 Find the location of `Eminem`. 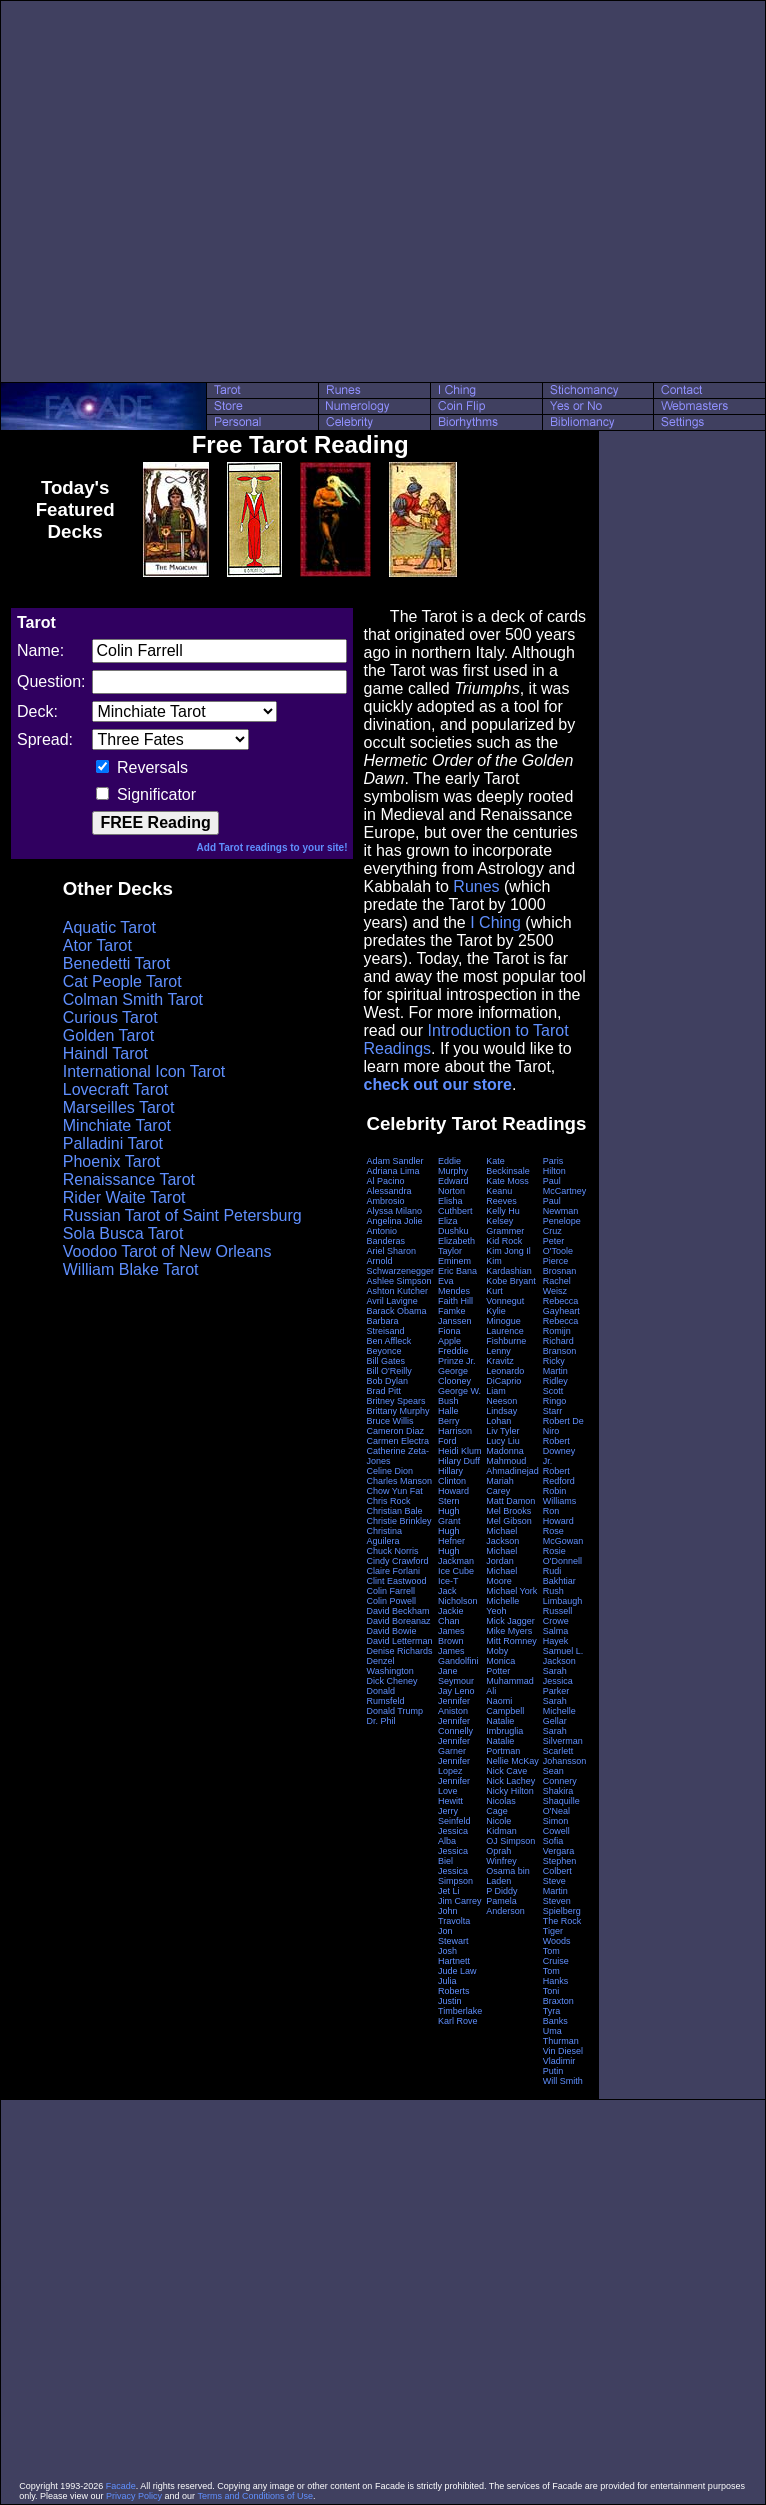

Eminem is located at coordinates (454, 1261).